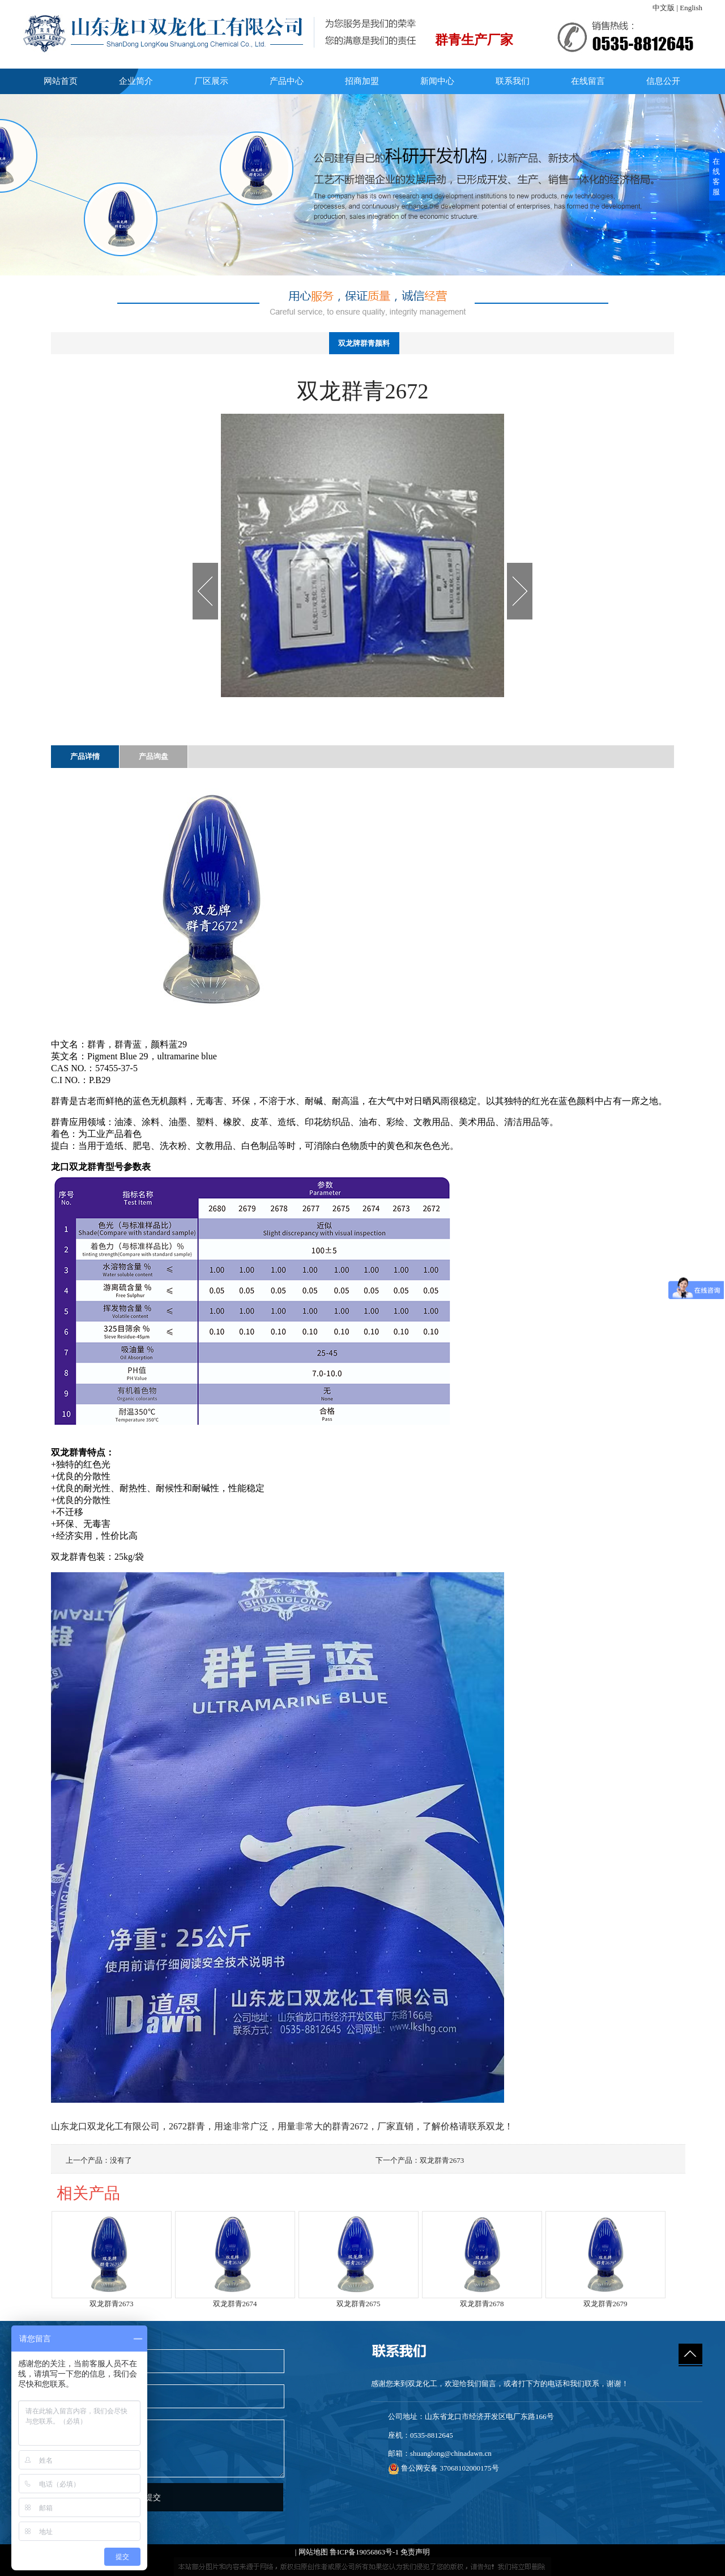 The height and width of the screenshot is (2576, 725). I want to click on 双龙群青2673, so click(442, 2160).